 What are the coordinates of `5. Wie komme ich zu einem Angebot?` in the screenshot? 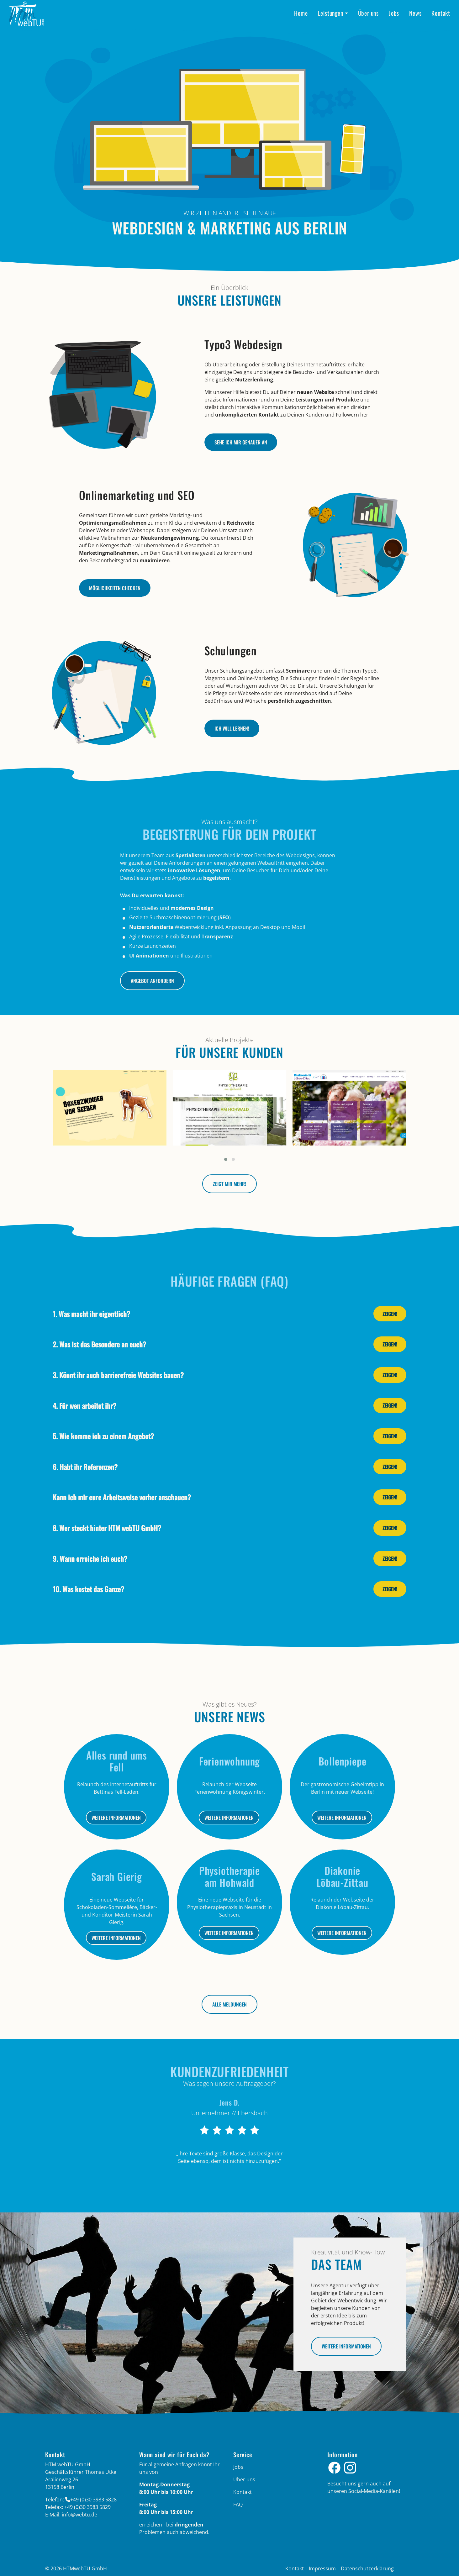 It's located at (103, 1436).